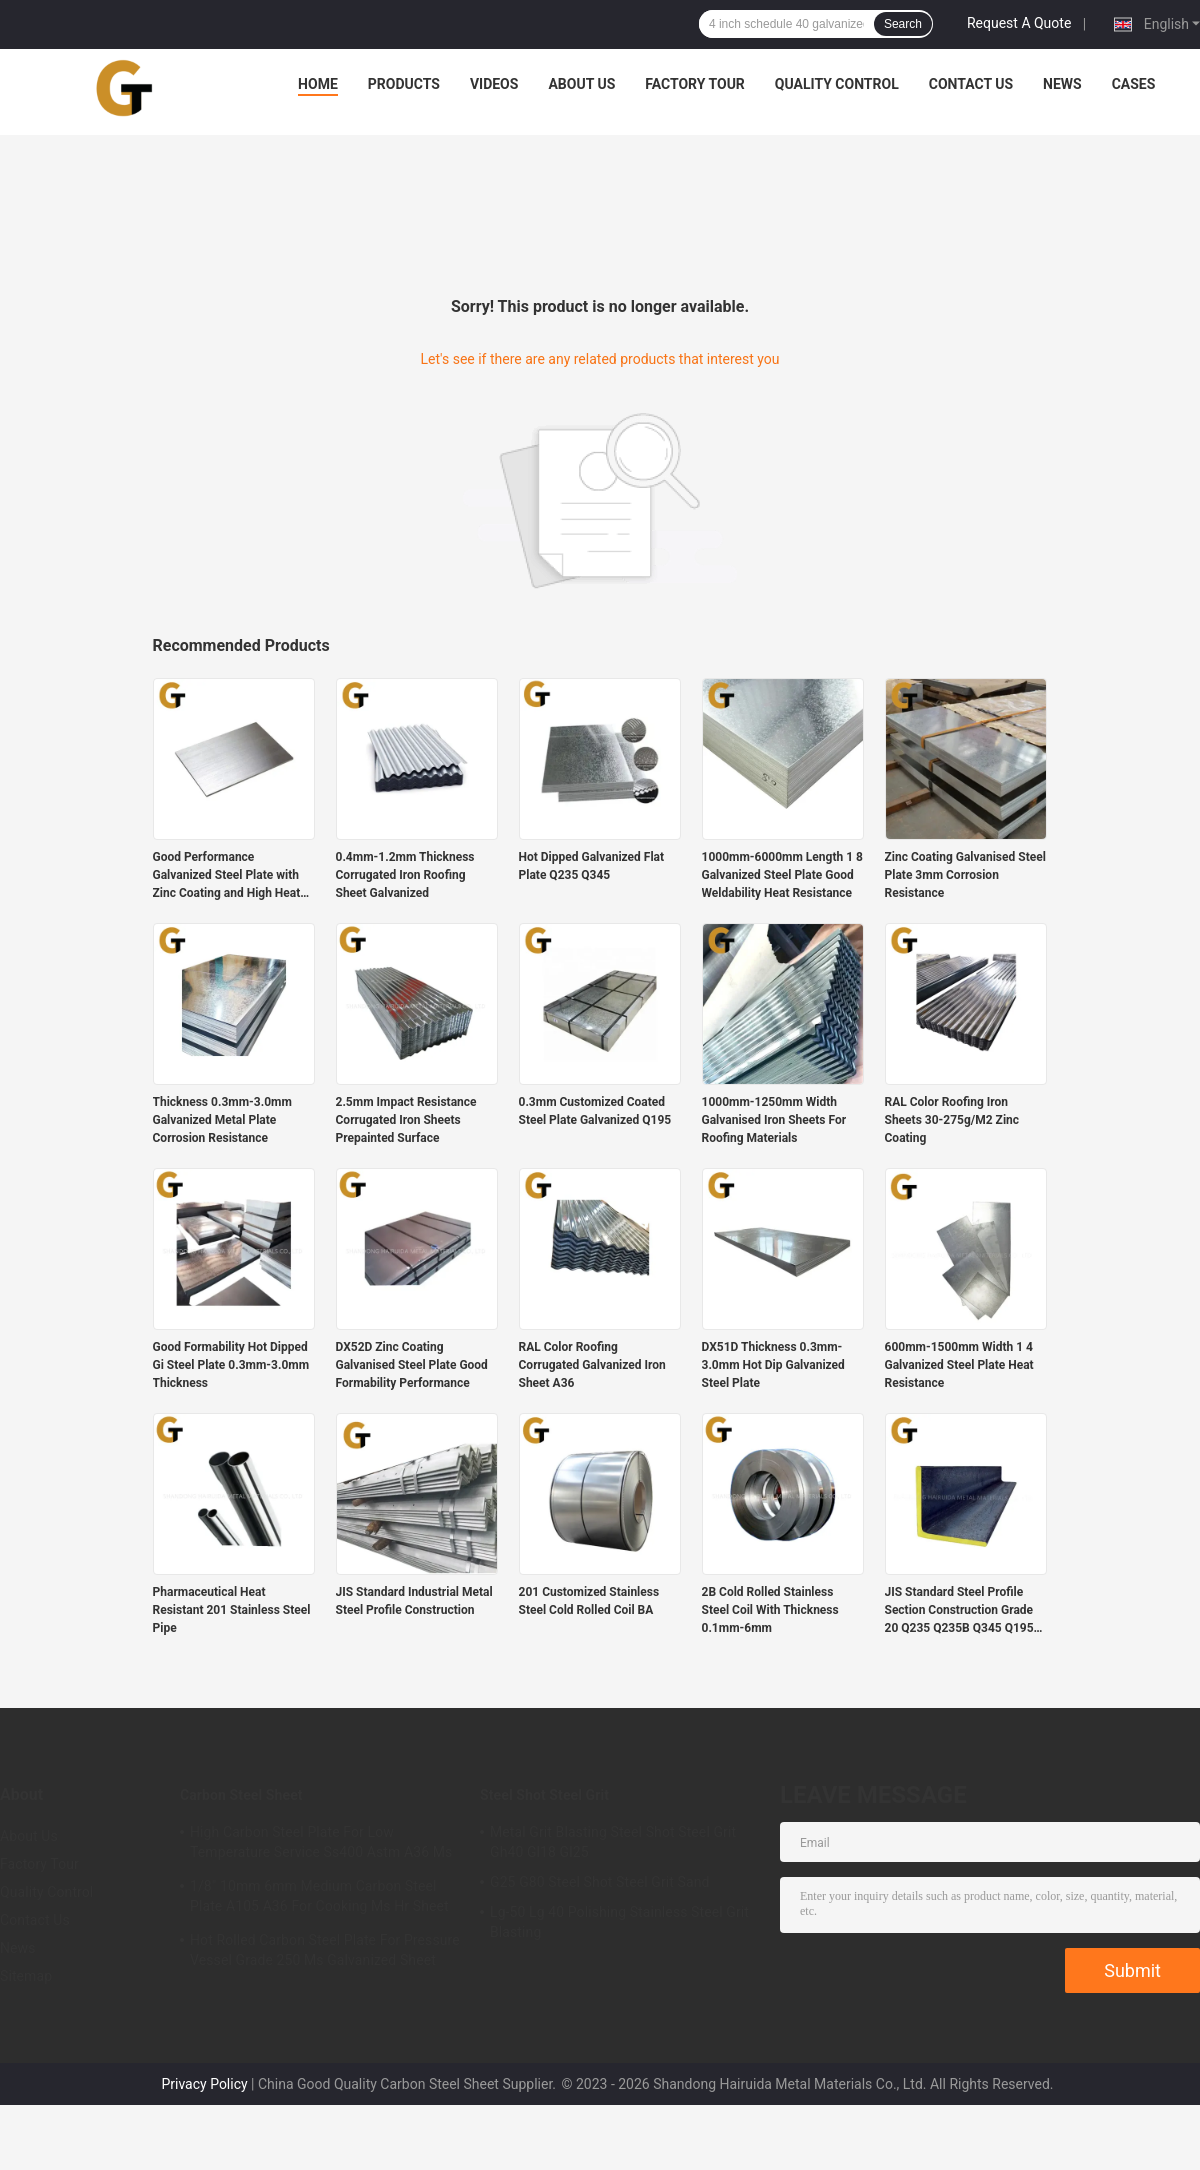 The image size is (1200, 2170). Describe the element at coordinates (318, 84) in the screenshot. I see `Home` at that location.